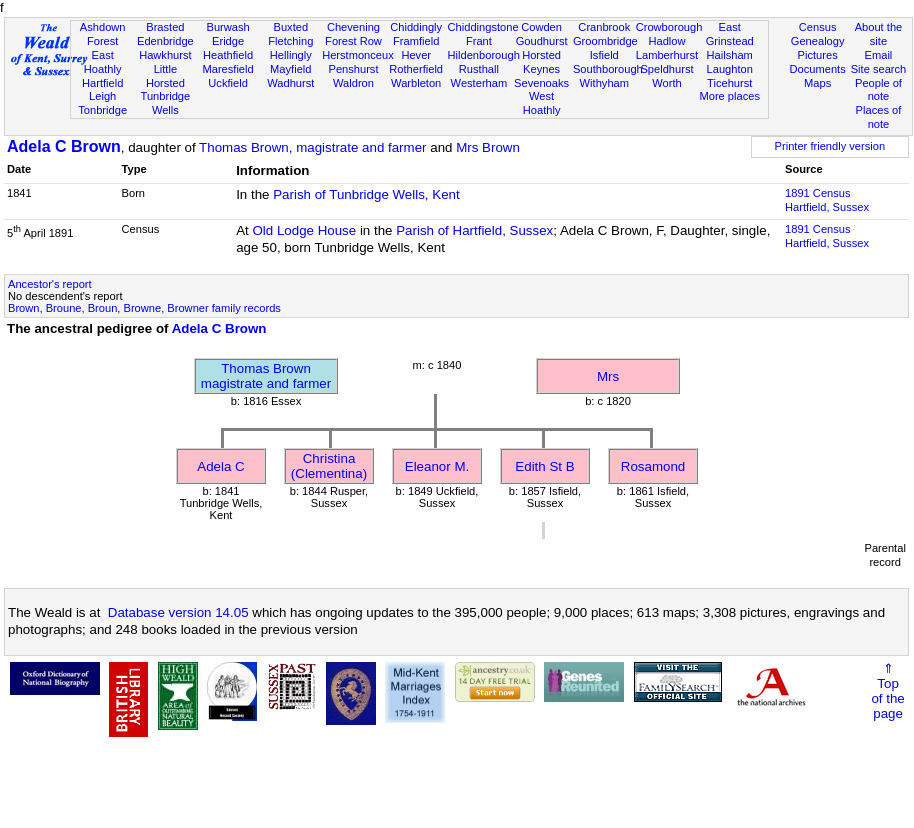 The width and height of the screenshot is (914, 828). Describe the element at coordinates (366, 194) in the screenshot. I see `Parish of Tunbridge Wells, Kent` at that location.